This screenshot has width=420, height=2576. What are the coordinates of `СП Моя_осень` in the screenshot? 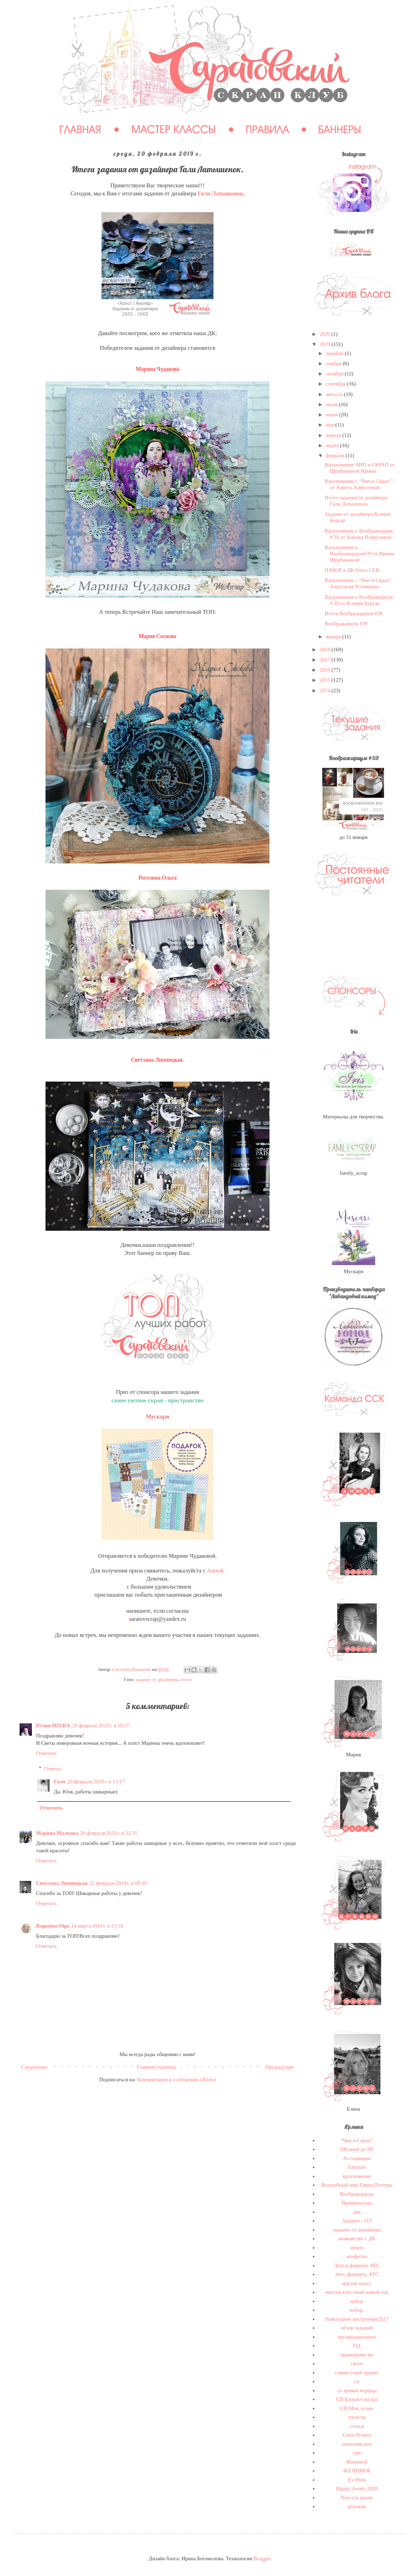 It's located at (356, 2408).